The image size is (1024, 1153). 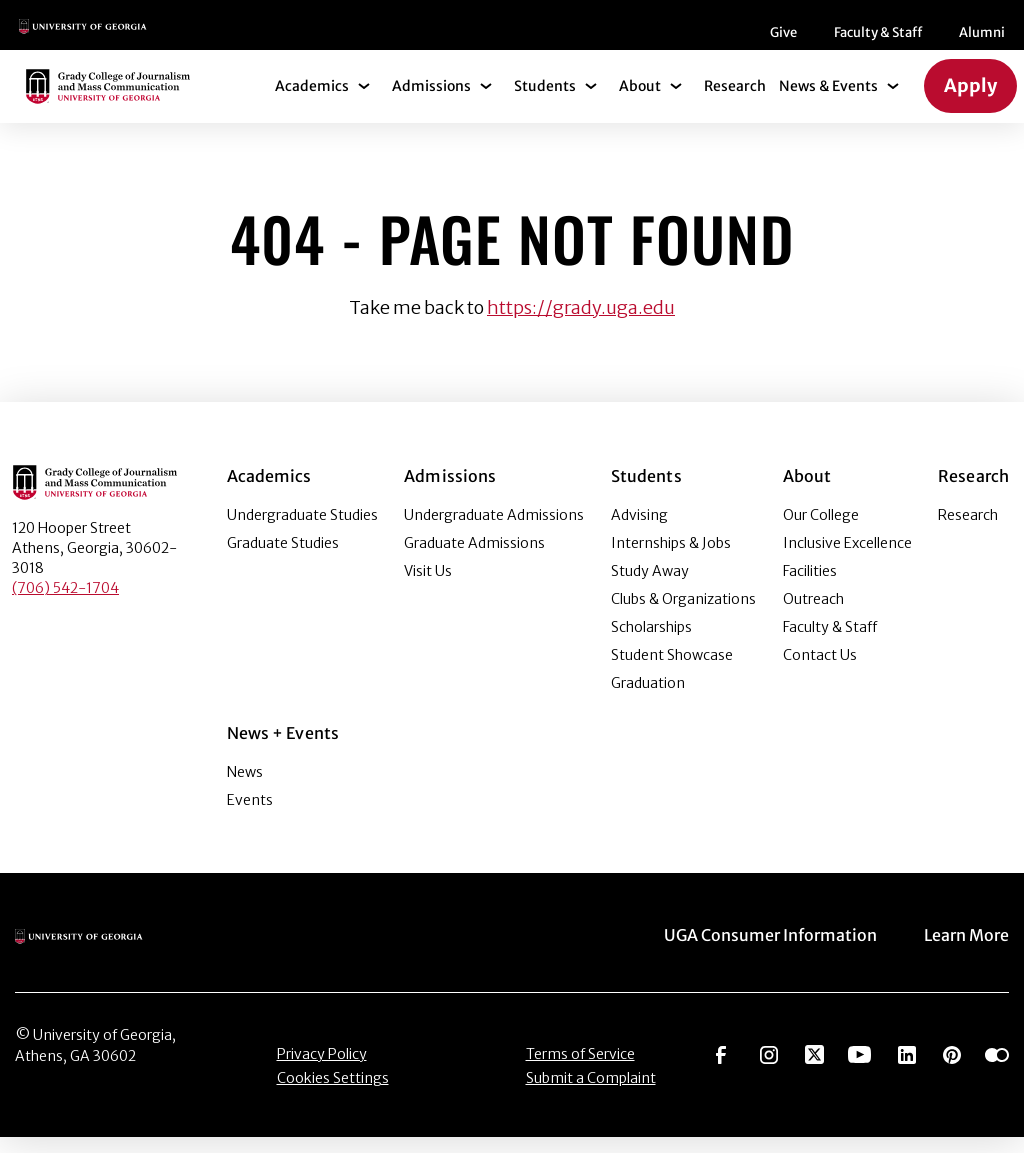 I want to click on Inclusive Excellence, so click(x=847, y=559).